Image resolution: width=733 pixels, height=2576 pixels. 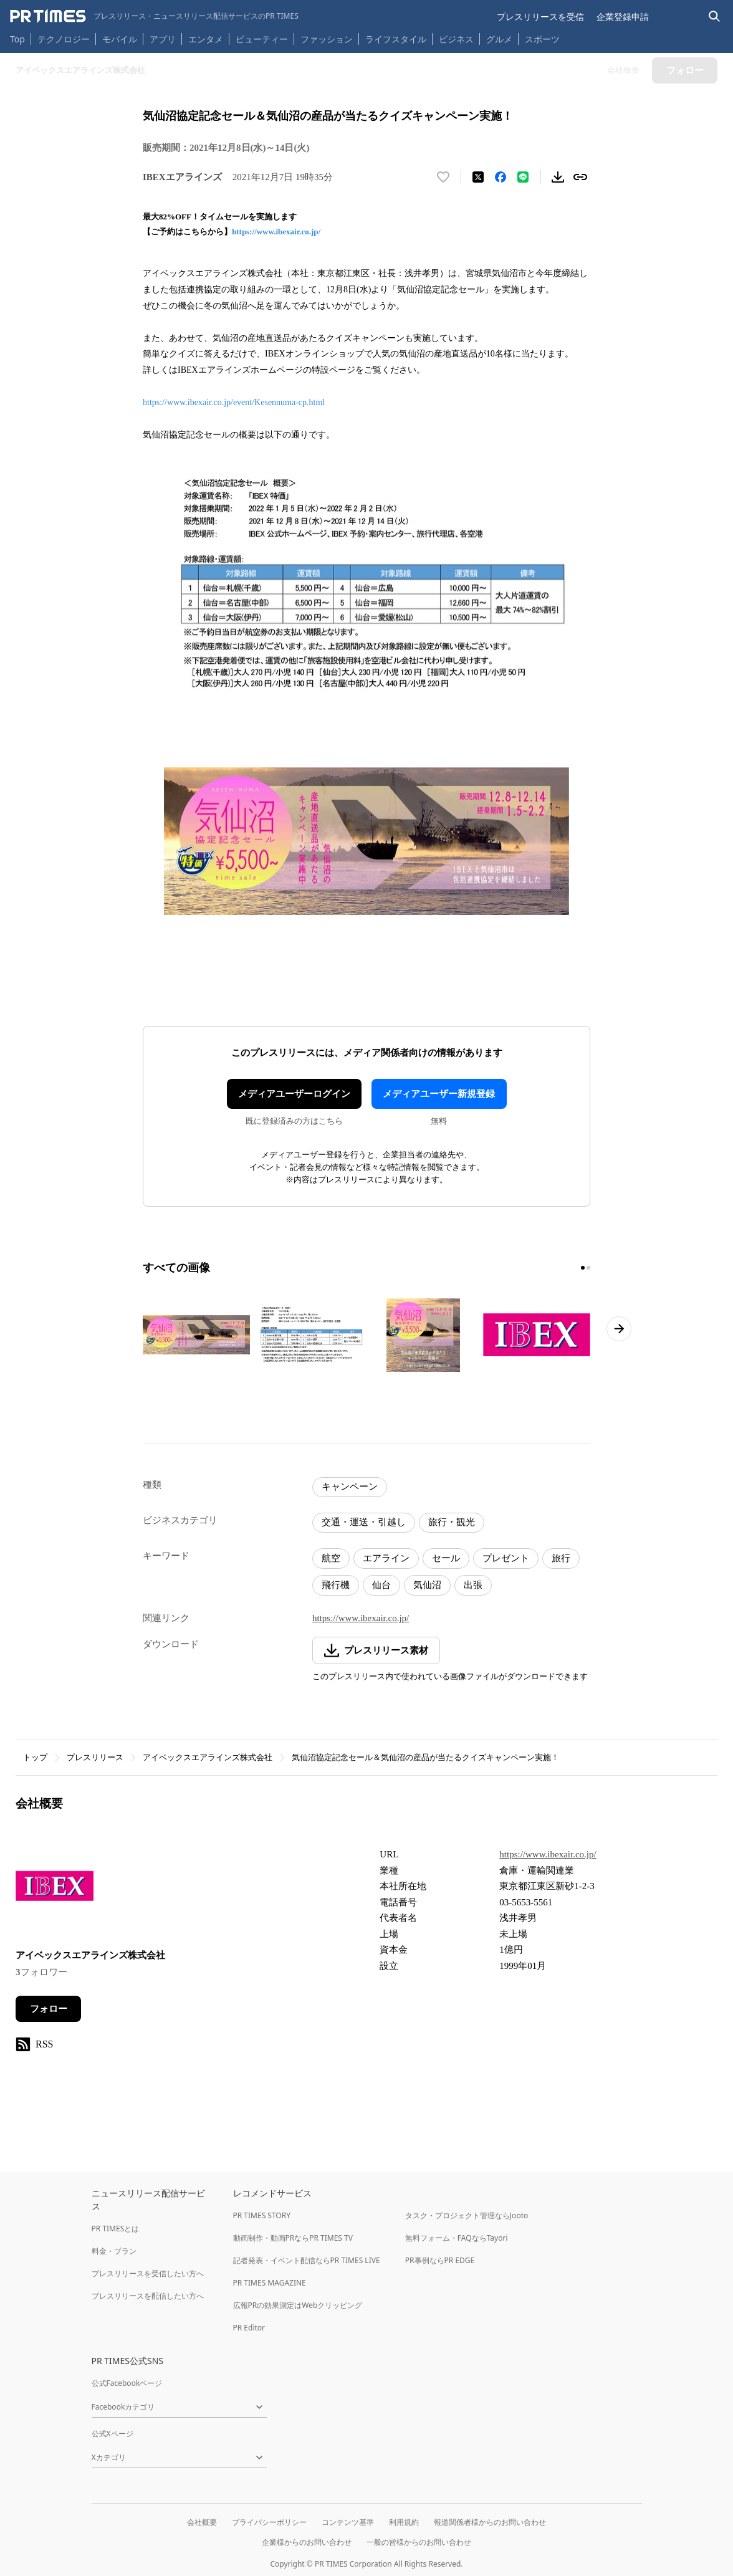 I want to click on PR TIMES STORY, so click(x=262, y=2215).